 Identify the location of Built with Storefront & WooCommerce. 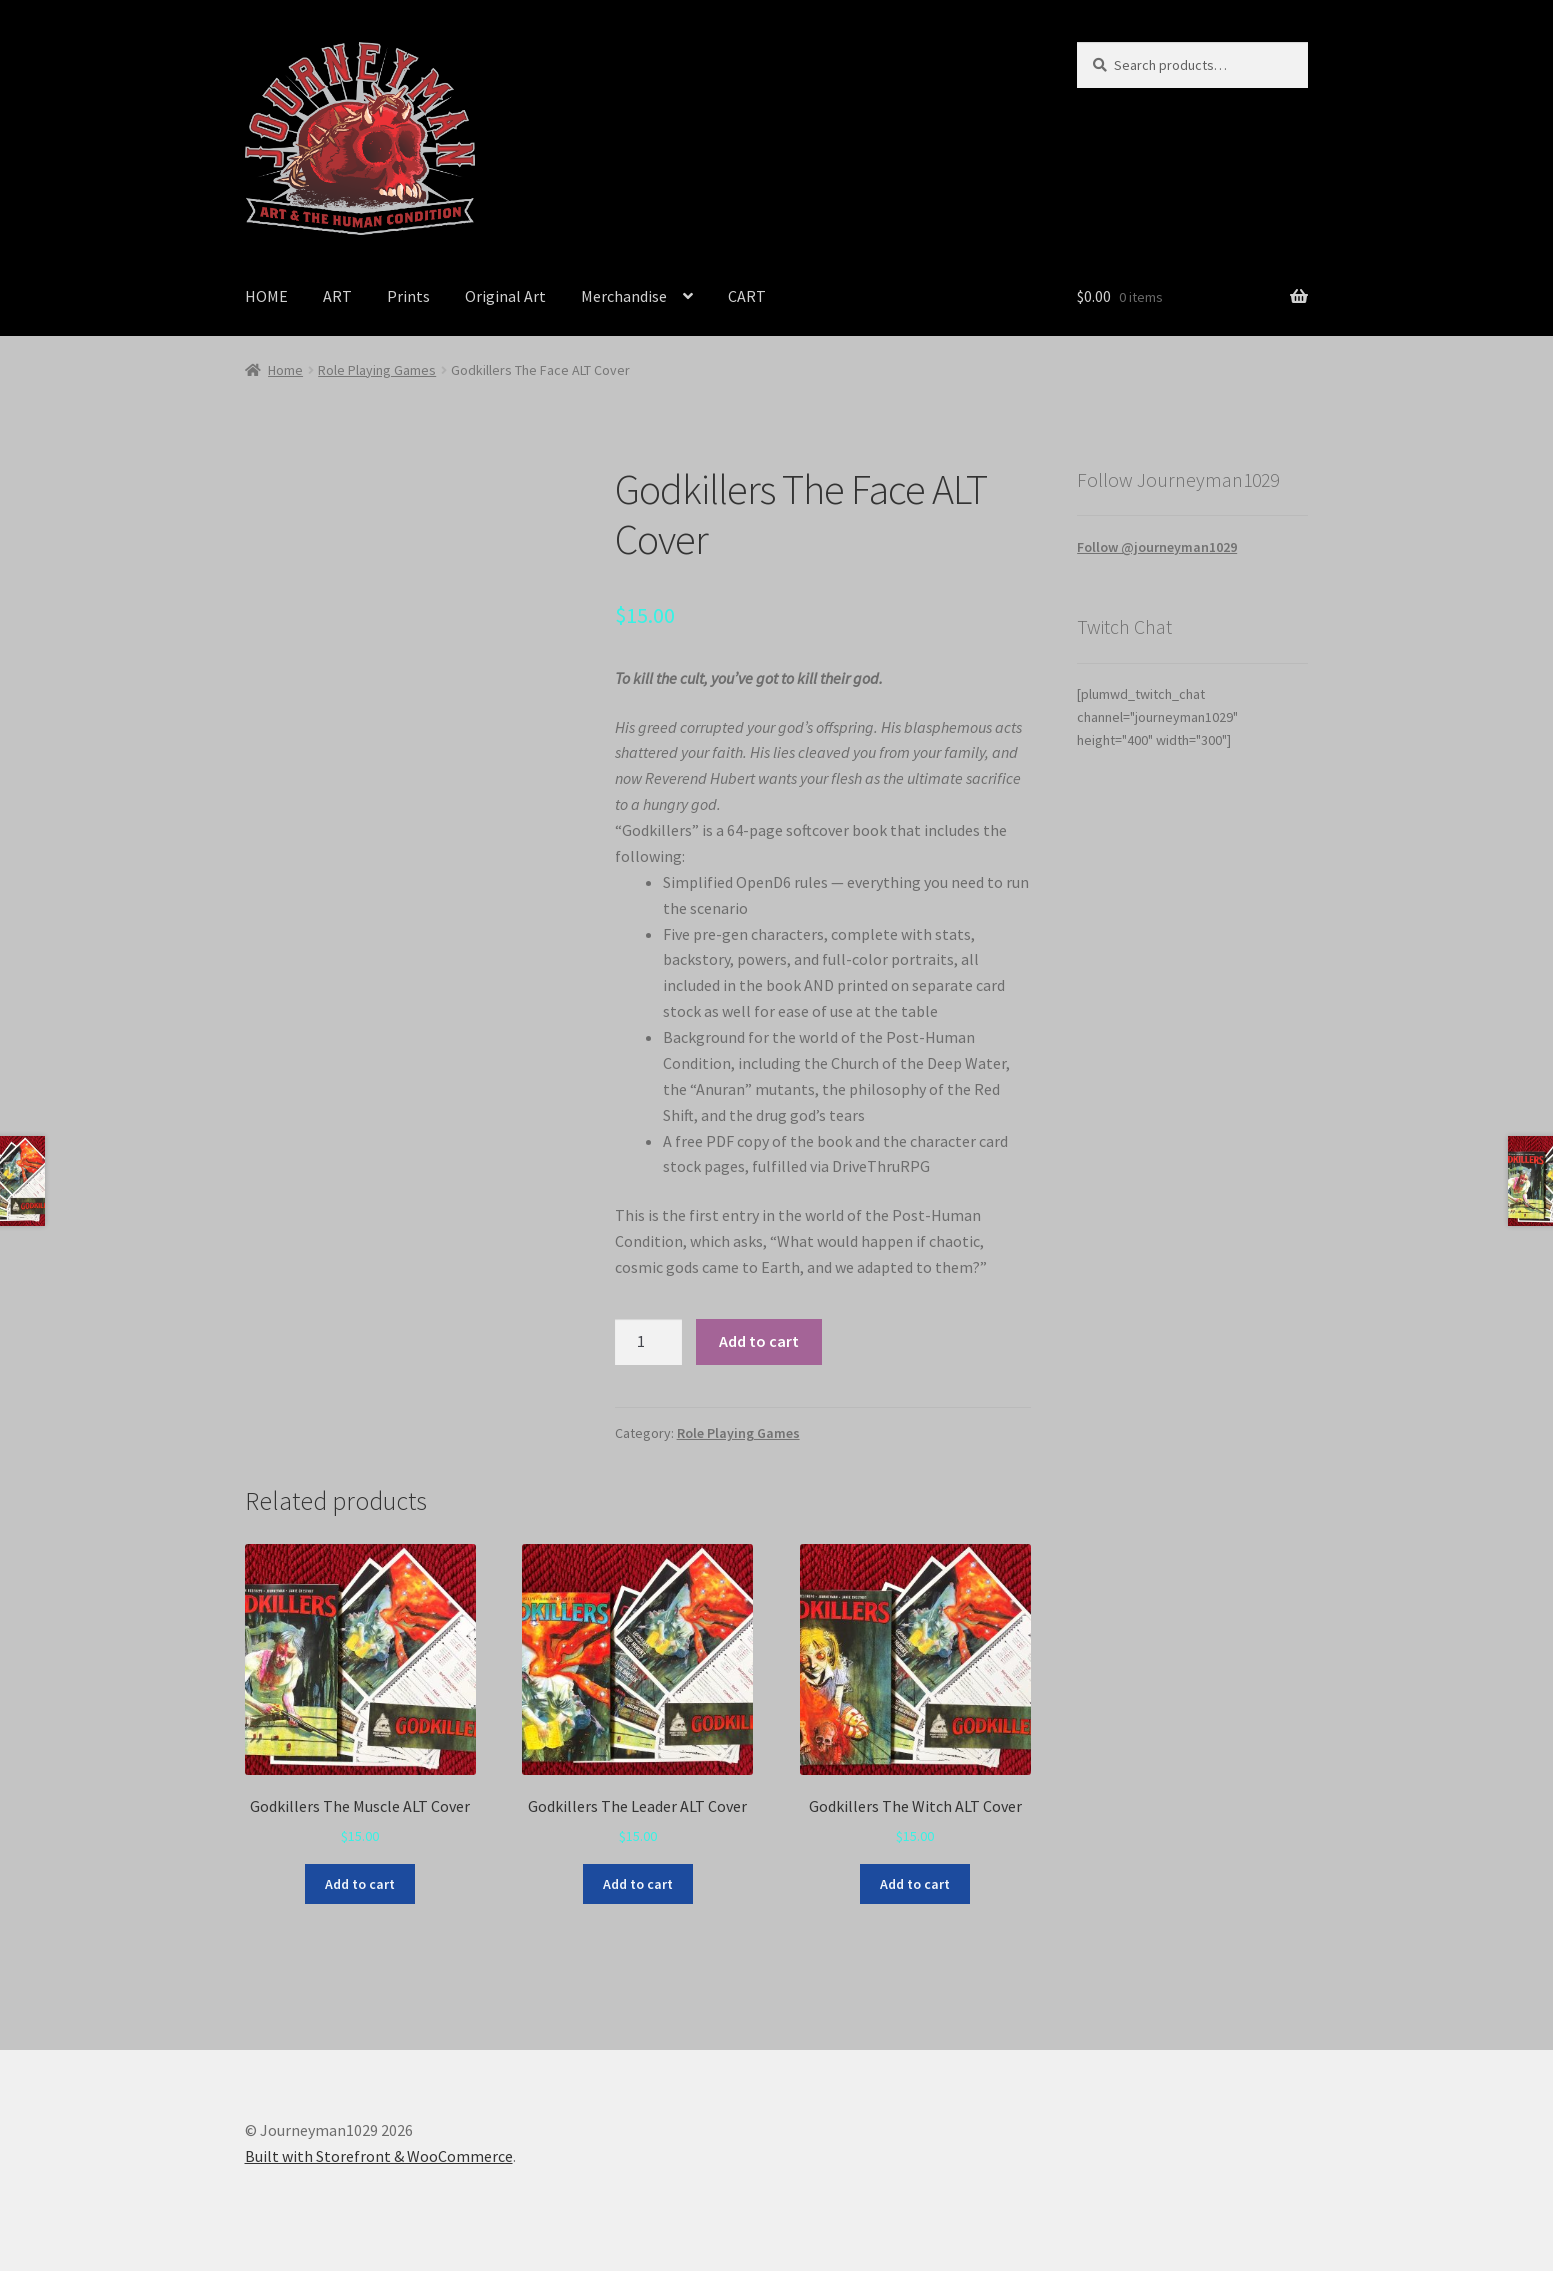
(379, 2156).